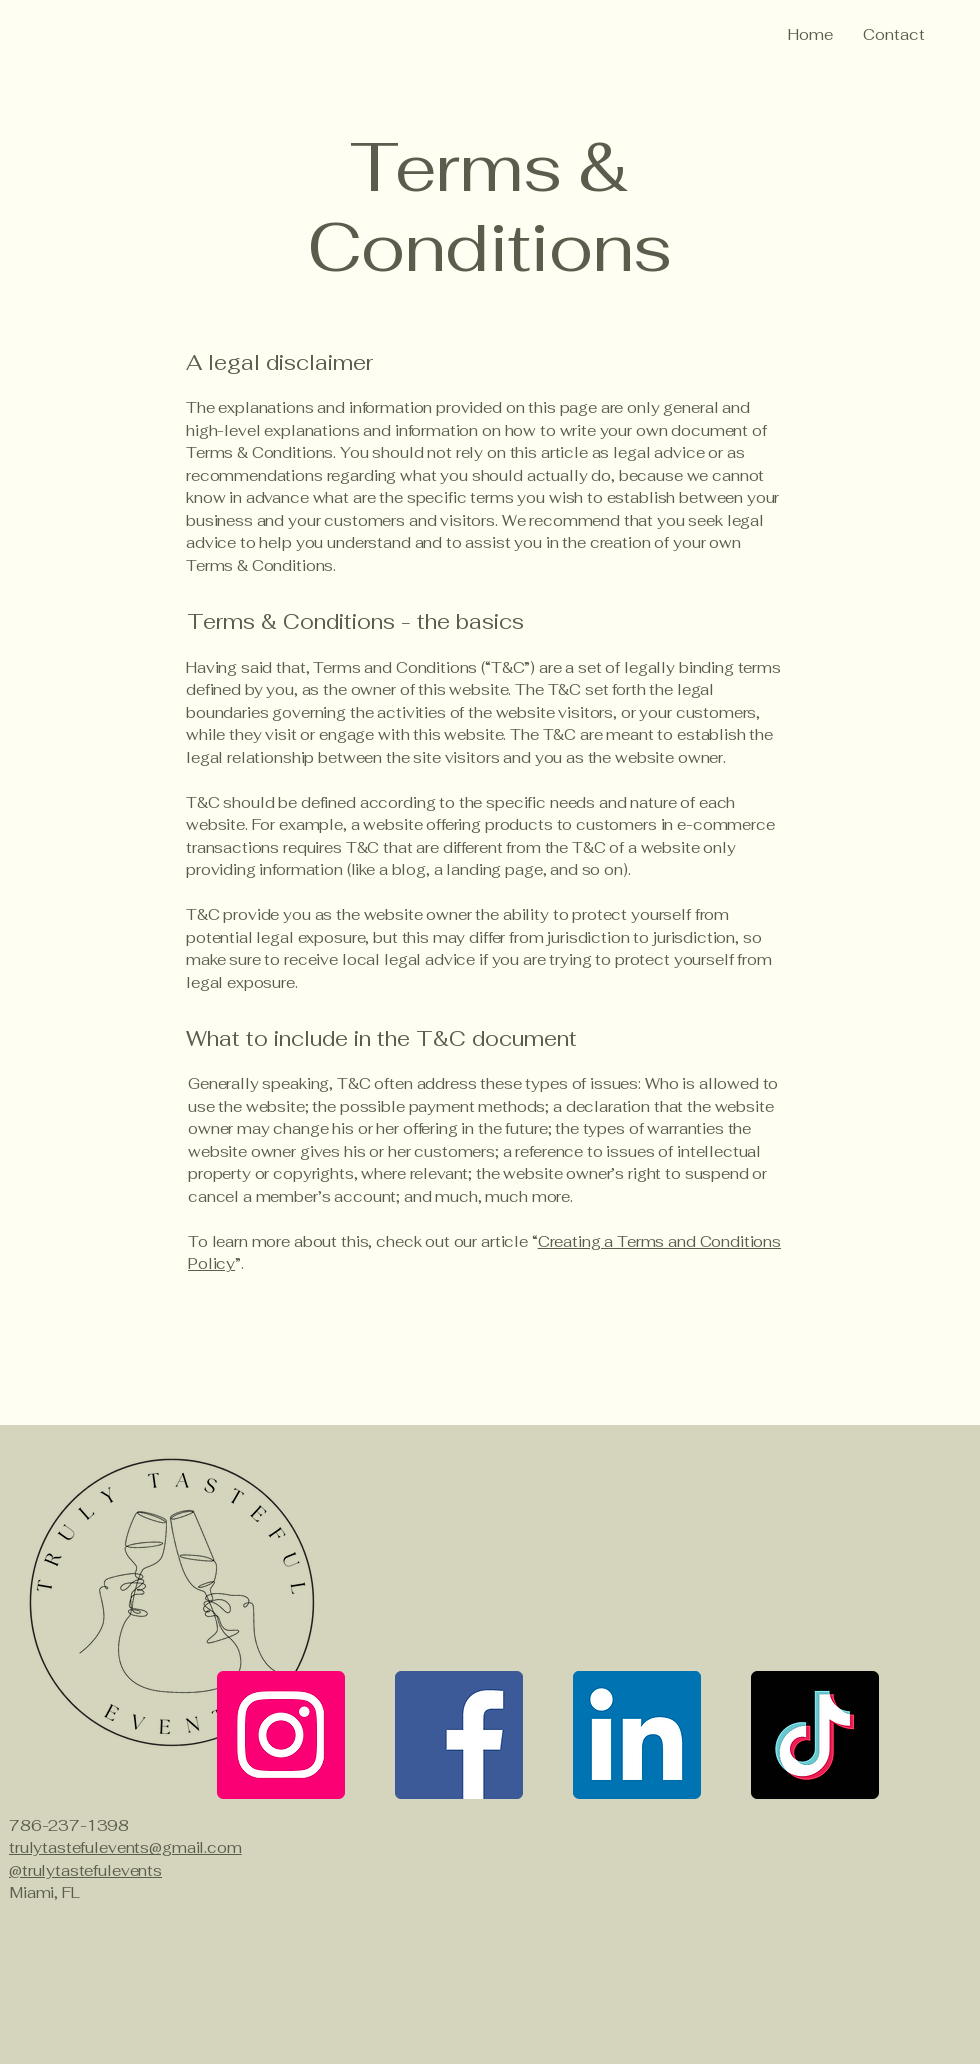 The height and width of the screenshot is (2064, 980). What do you see at coordinates (281, 1735) in the screenshot?
I see `[Instagram]` at bounding box center [281, 1735].